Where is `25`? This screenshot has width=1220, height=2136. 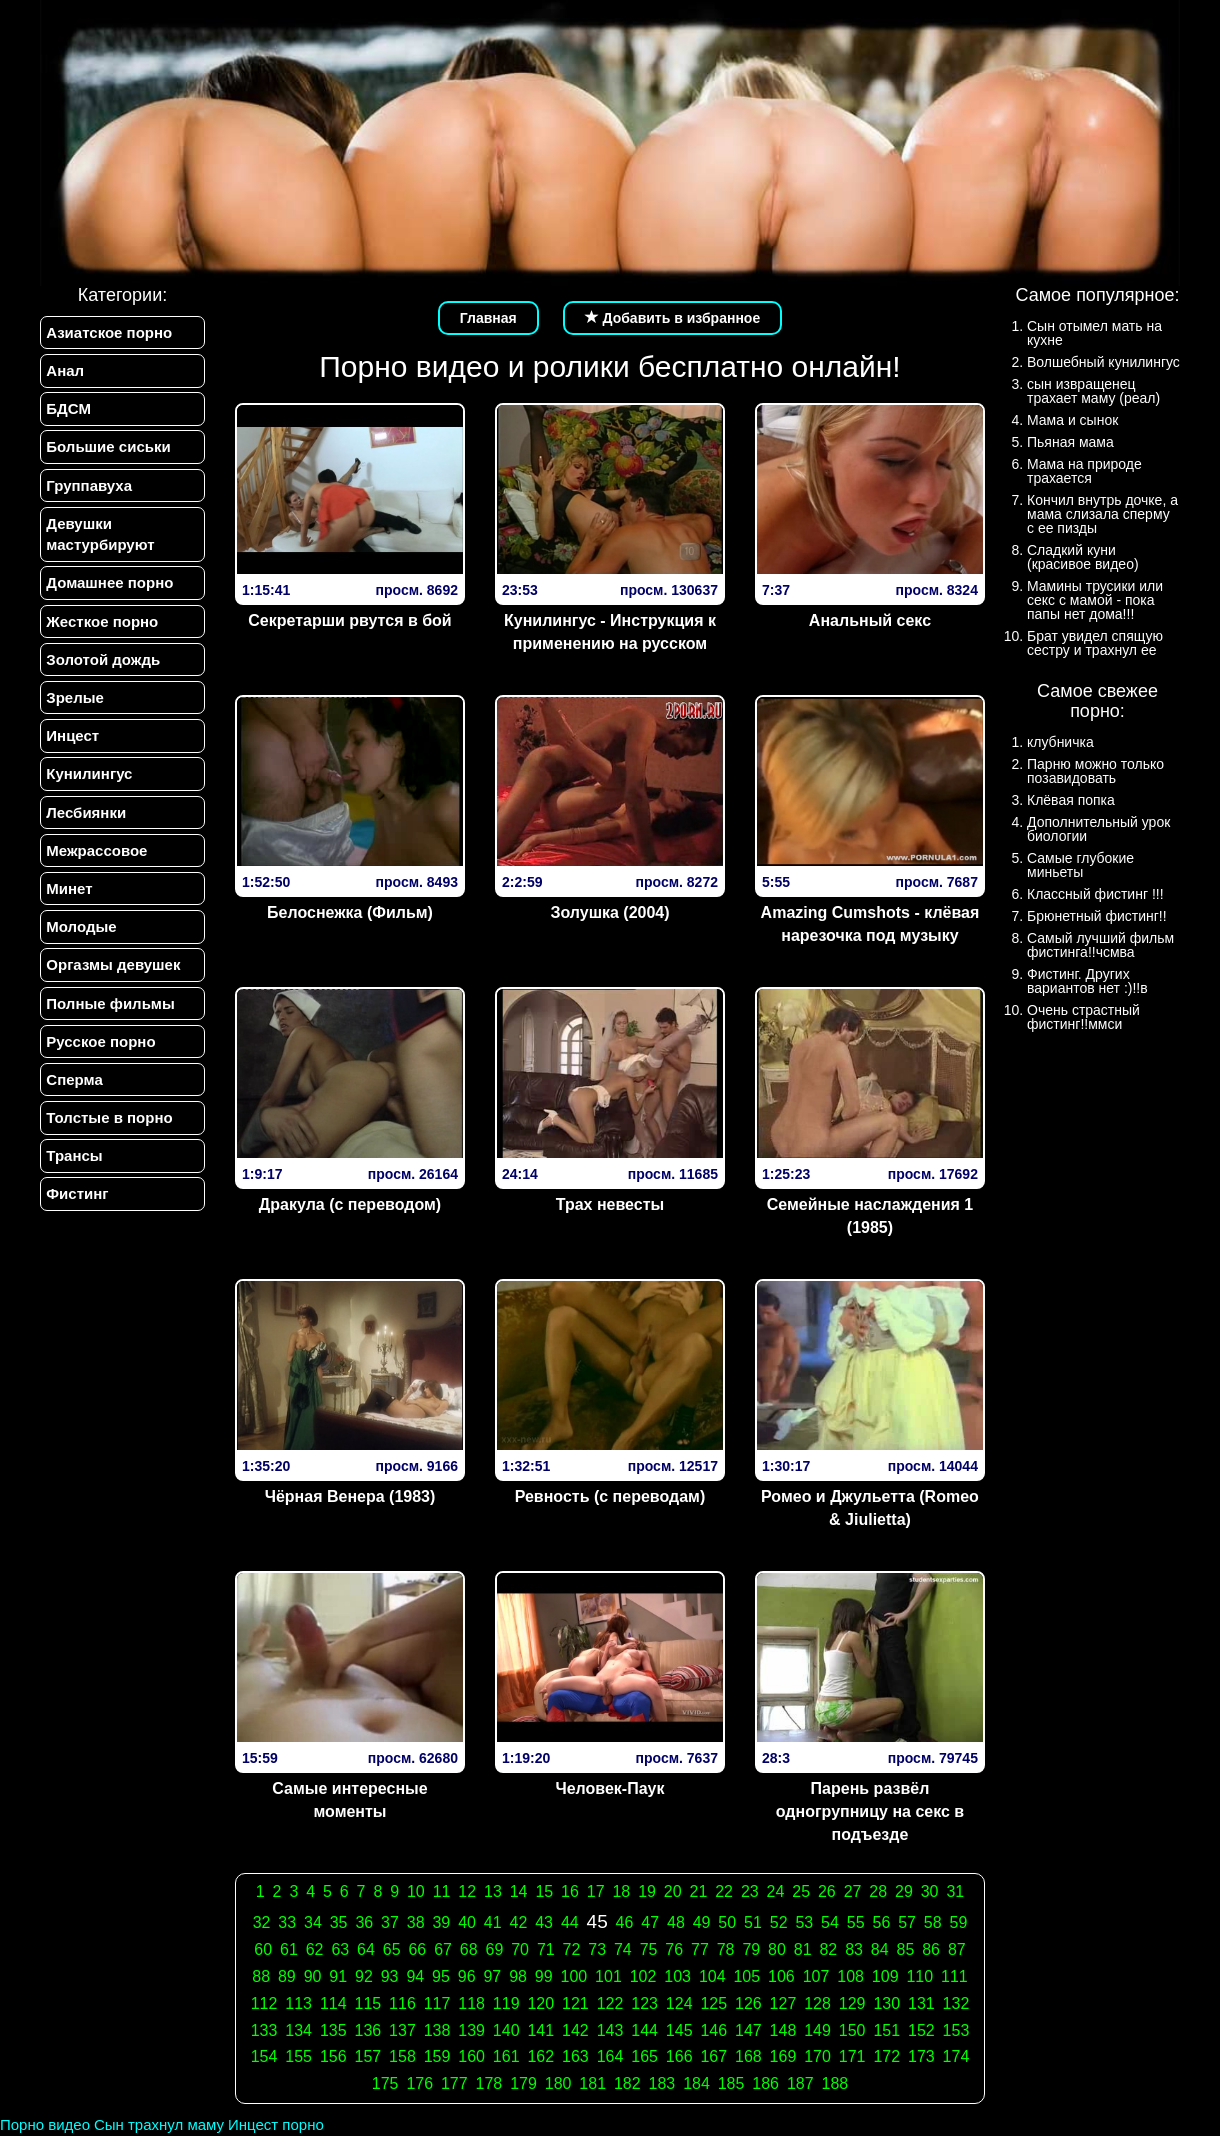 25 is located at coordinates (801, 1891).